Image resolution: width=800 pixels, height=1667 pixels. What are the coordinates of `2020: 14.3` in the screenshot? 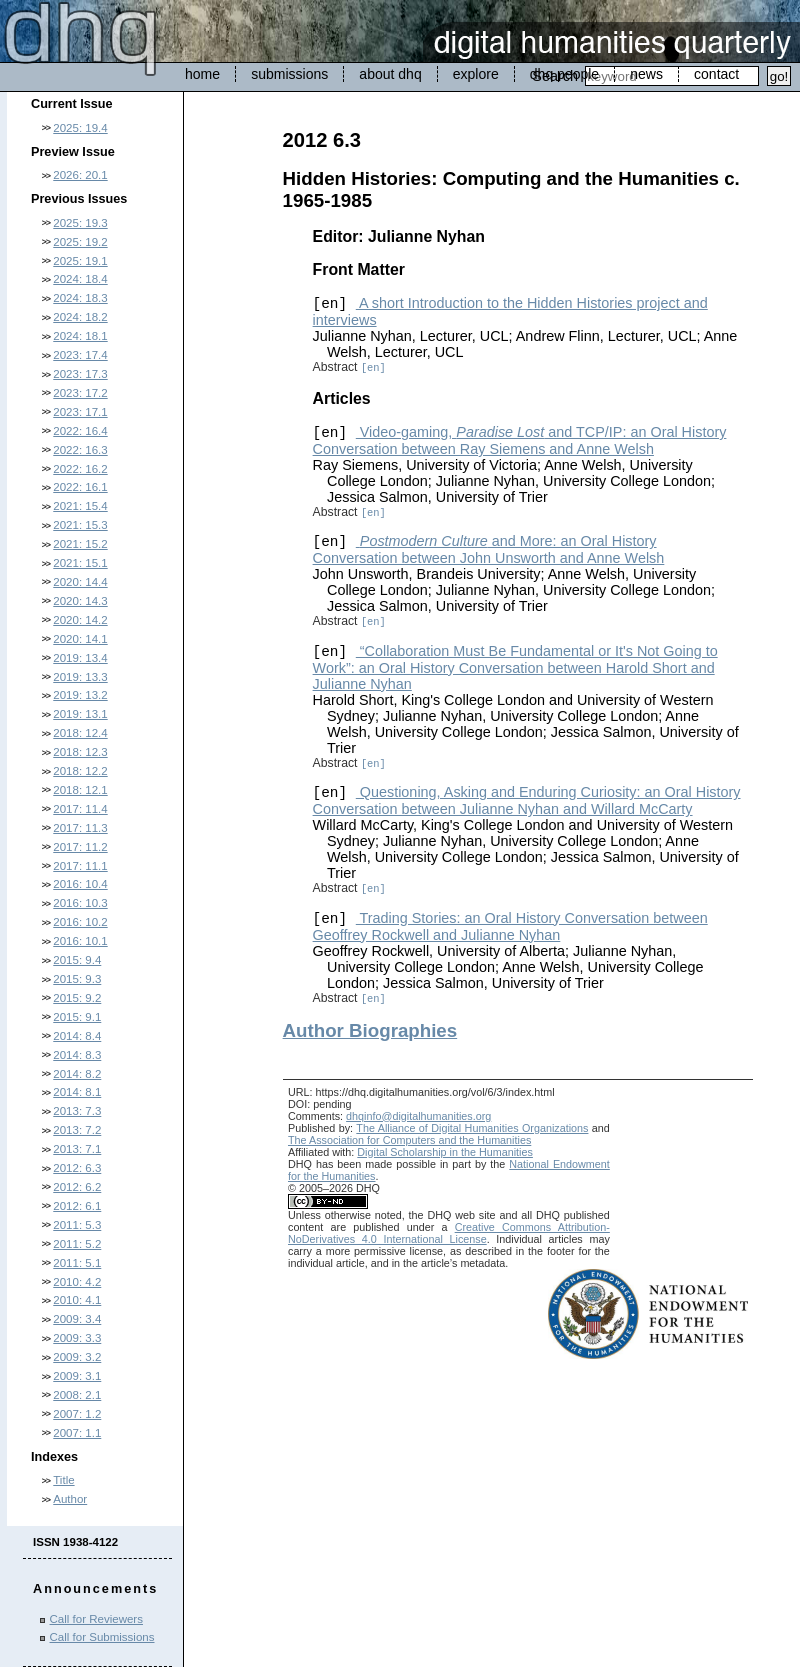 It's located at (80, 601).